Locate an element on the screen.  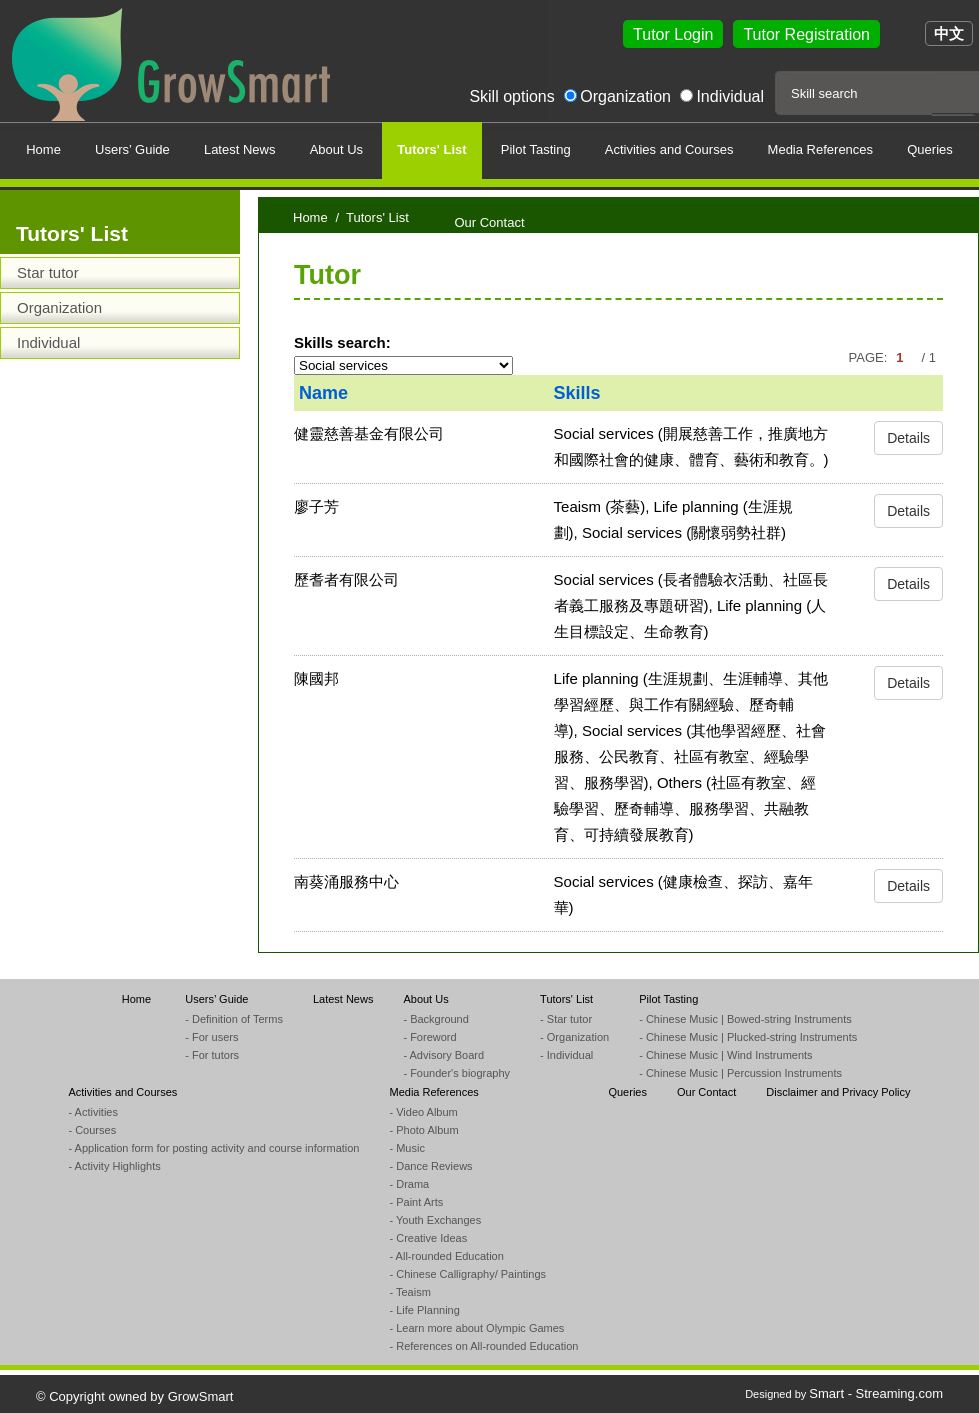
Our Contact is located at coordinates (706, 1092).